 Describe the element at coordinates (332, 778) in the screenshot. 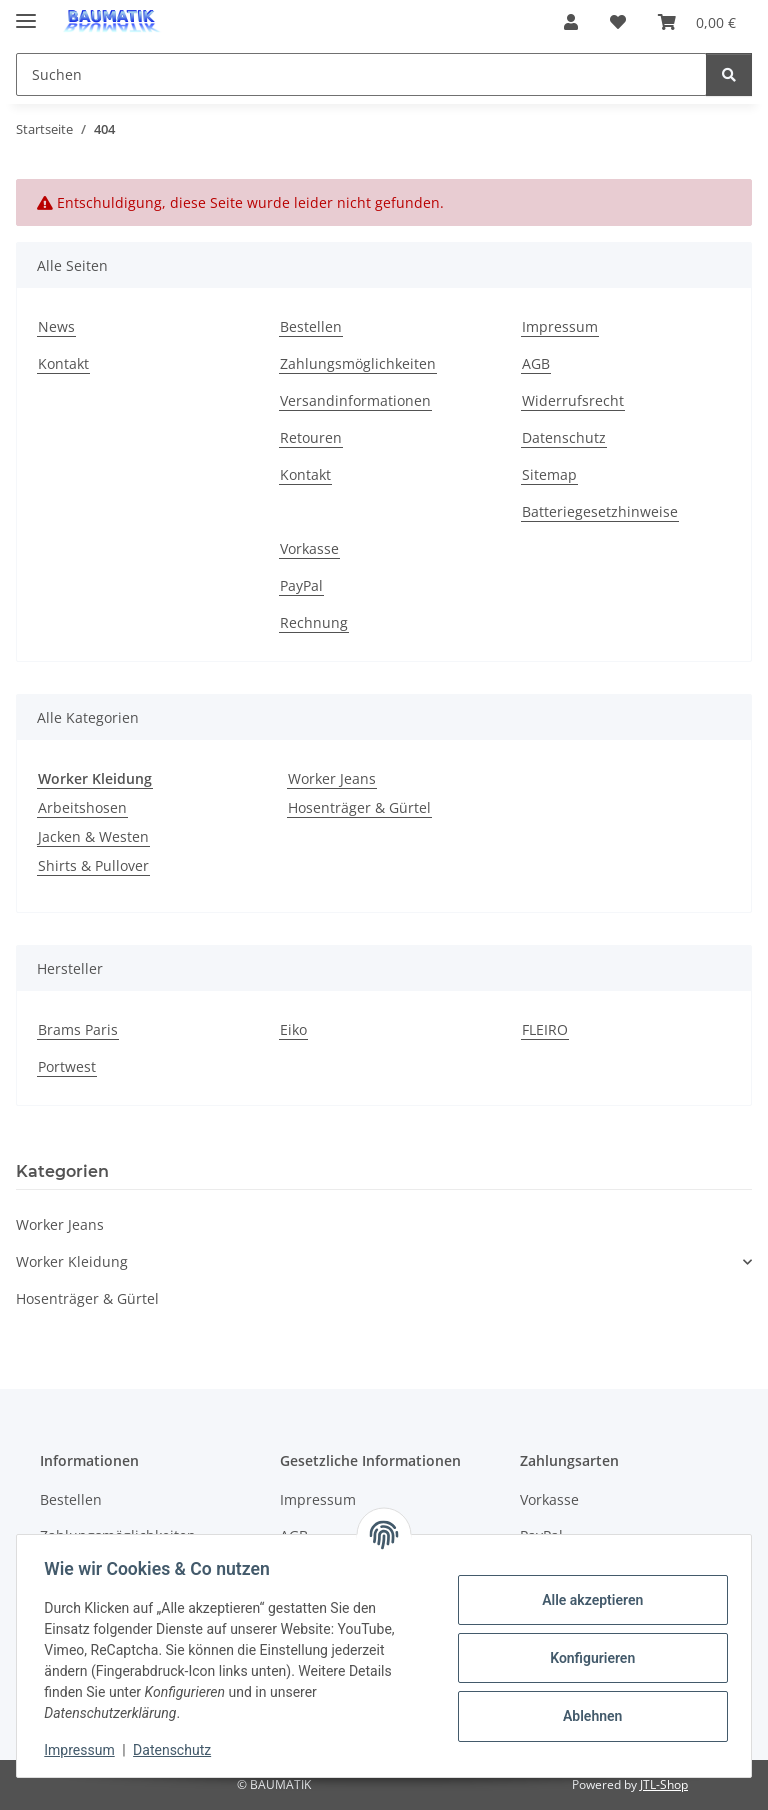

I see `Worker Jeans` at that location.